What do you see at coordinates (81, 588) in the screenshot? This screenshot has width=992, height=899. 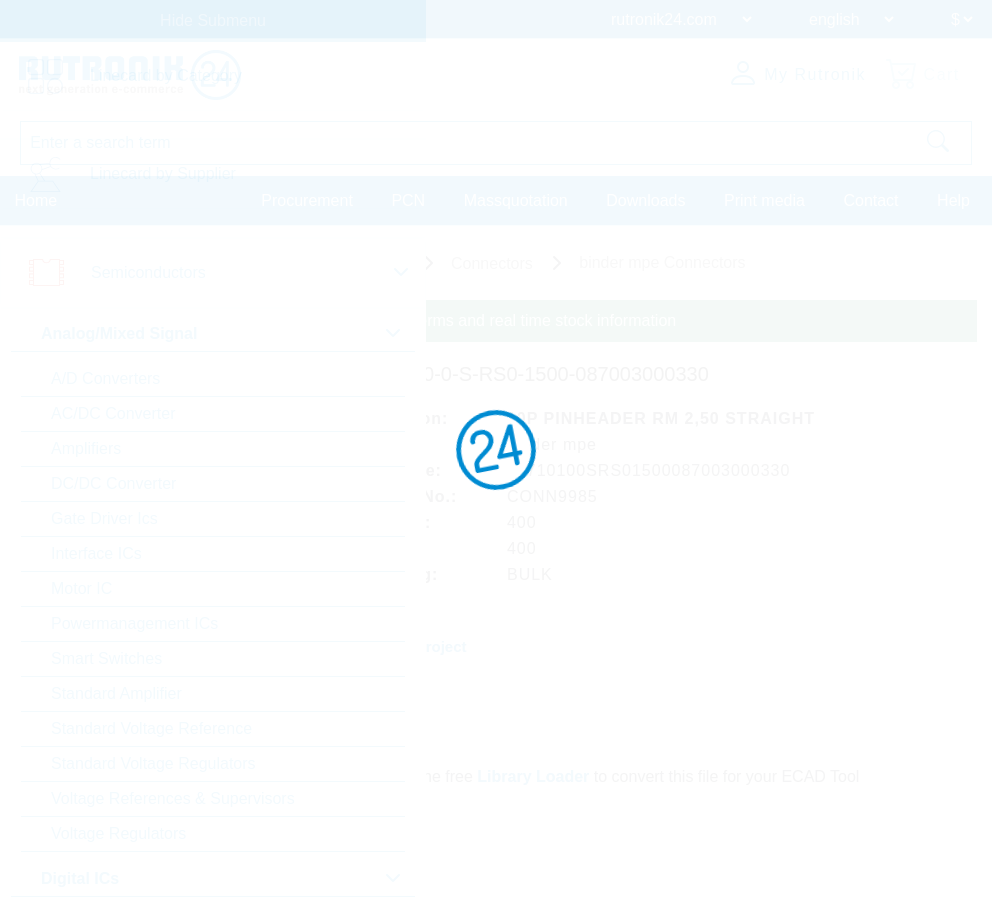 I see `Motor IC` at bounding box center [81, 588].